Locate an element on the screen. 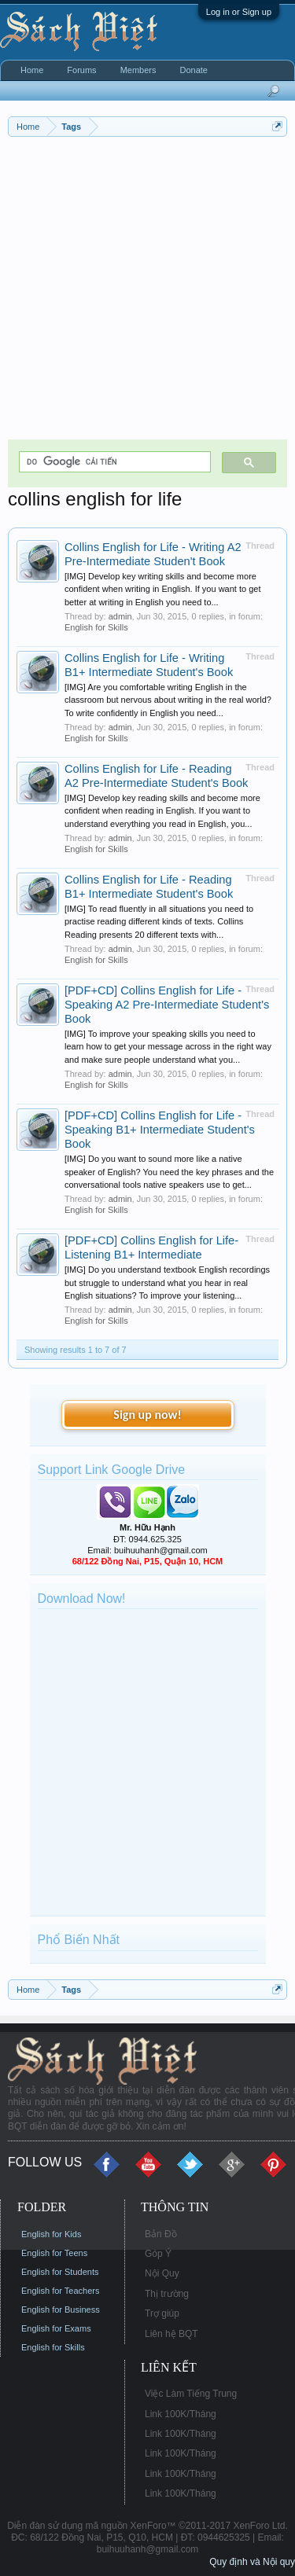 The height and width of the screenshot is (2576, 295). Liên hệ BQT is located at coordinates (171, 2333).